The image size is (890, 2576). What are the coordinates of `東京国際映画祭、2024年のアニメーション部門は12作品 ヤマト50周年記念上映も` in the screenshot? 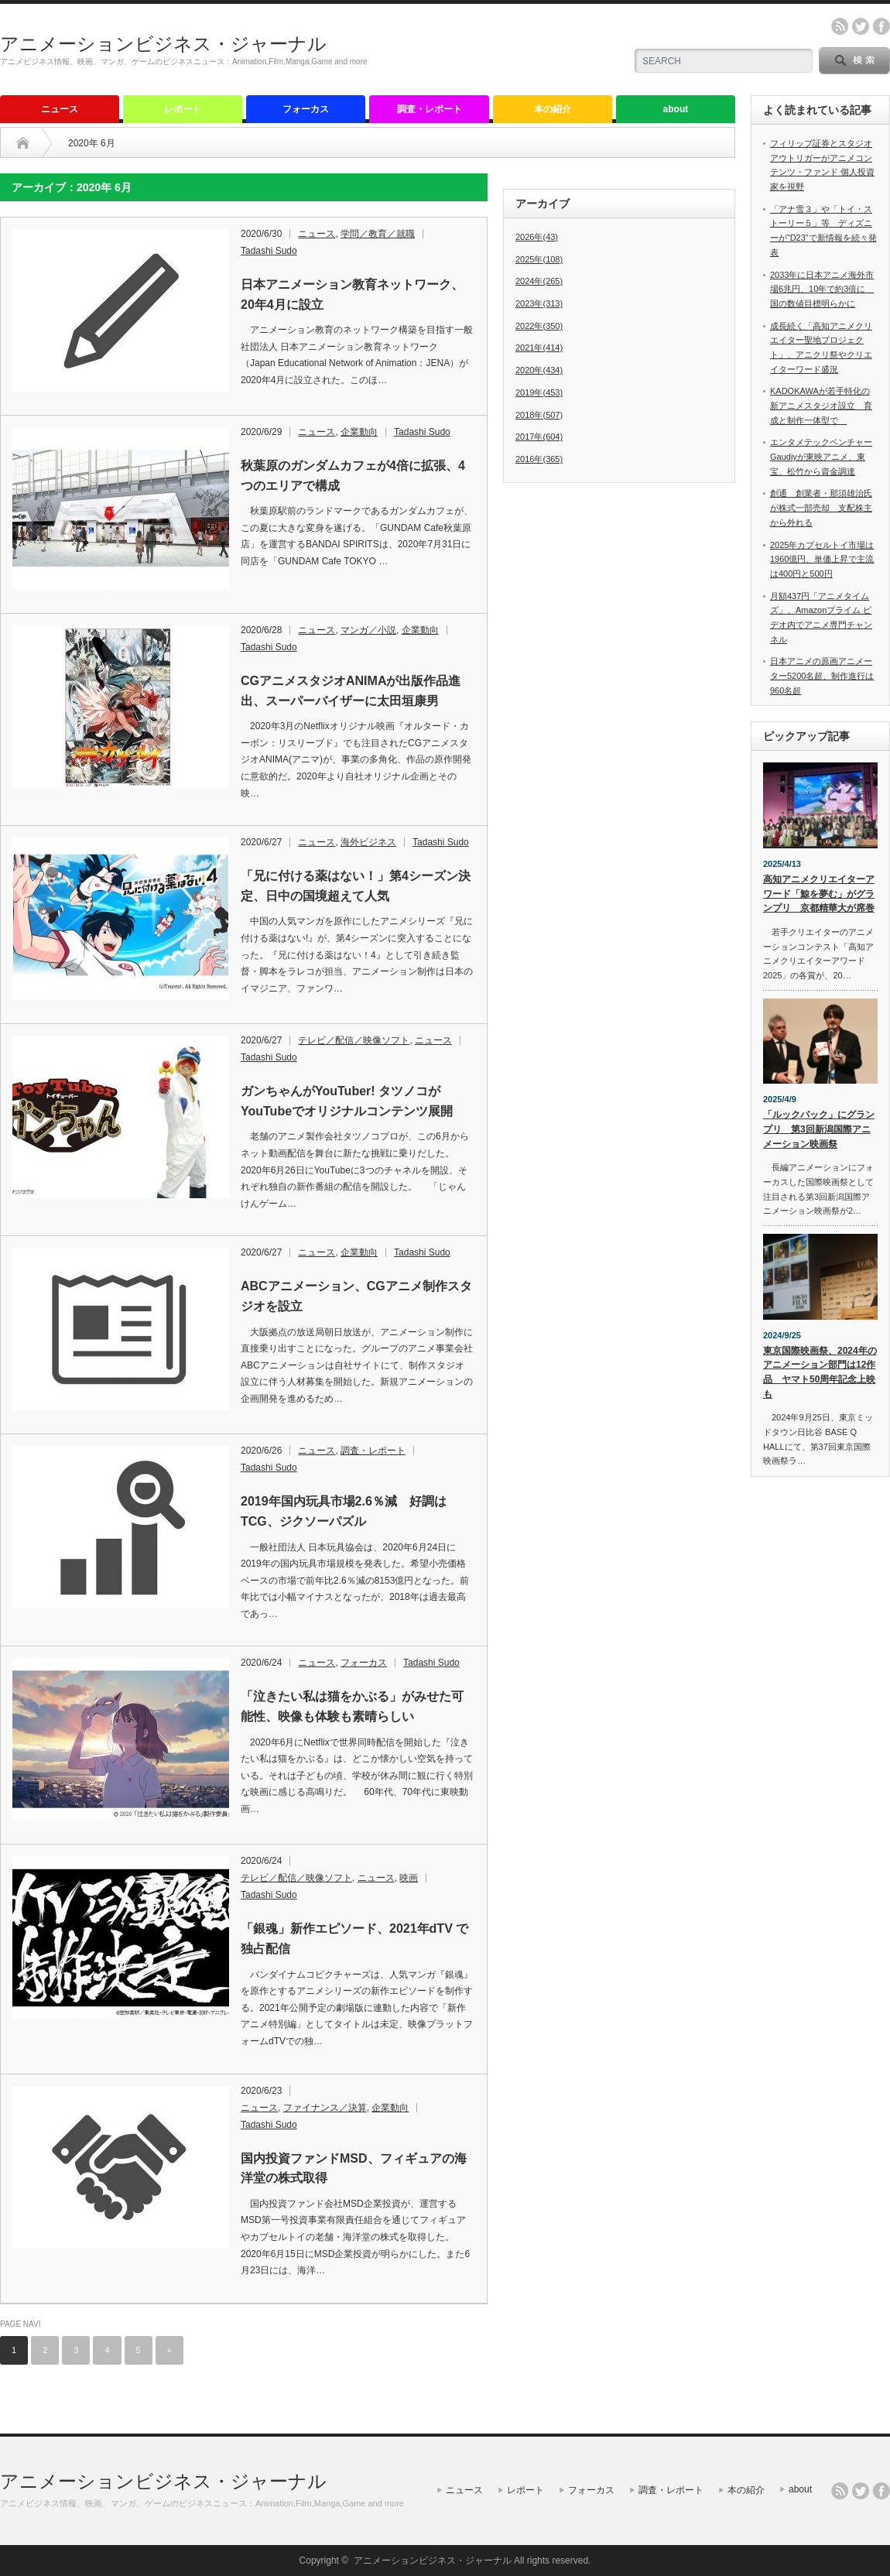 It's located at (820, 1372).